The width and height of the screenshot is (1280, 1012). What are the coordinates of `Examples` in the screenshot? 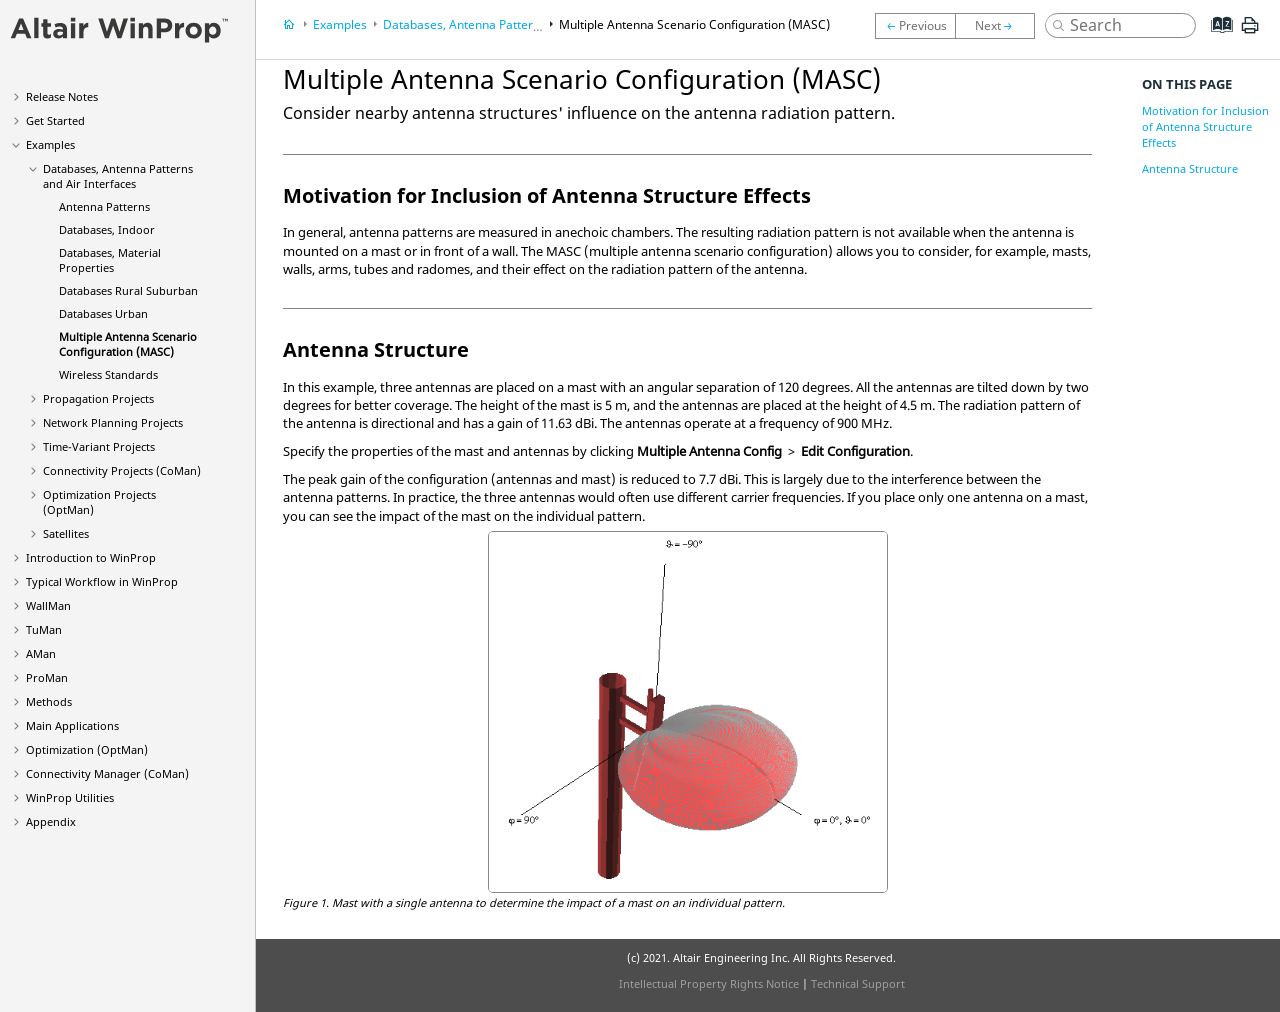 It's located at (50, 144).